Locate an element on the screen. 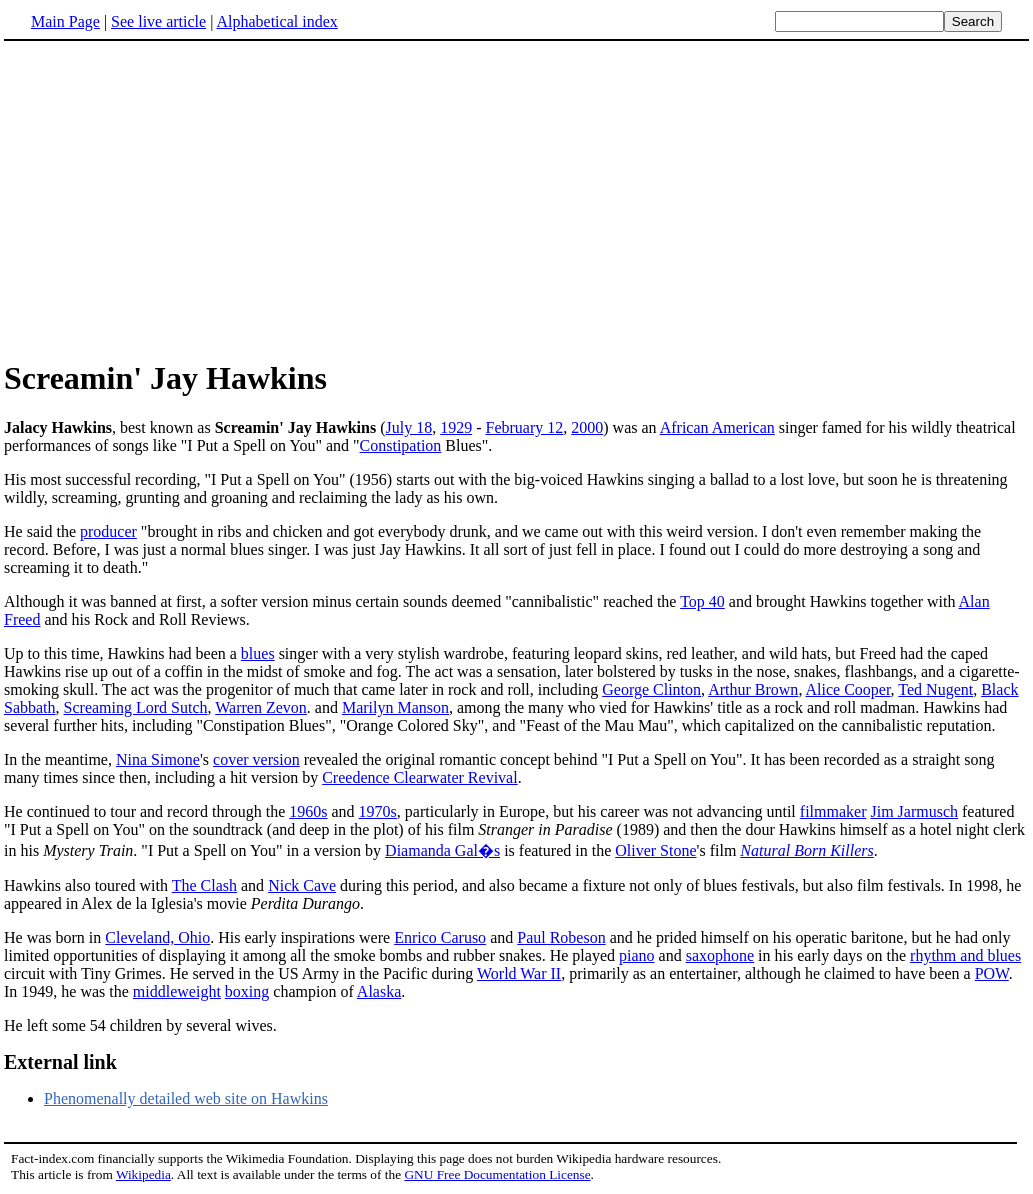 The width and height of the screenshot is (1033, 1194). 2000 is located at coordinates (587, 427).